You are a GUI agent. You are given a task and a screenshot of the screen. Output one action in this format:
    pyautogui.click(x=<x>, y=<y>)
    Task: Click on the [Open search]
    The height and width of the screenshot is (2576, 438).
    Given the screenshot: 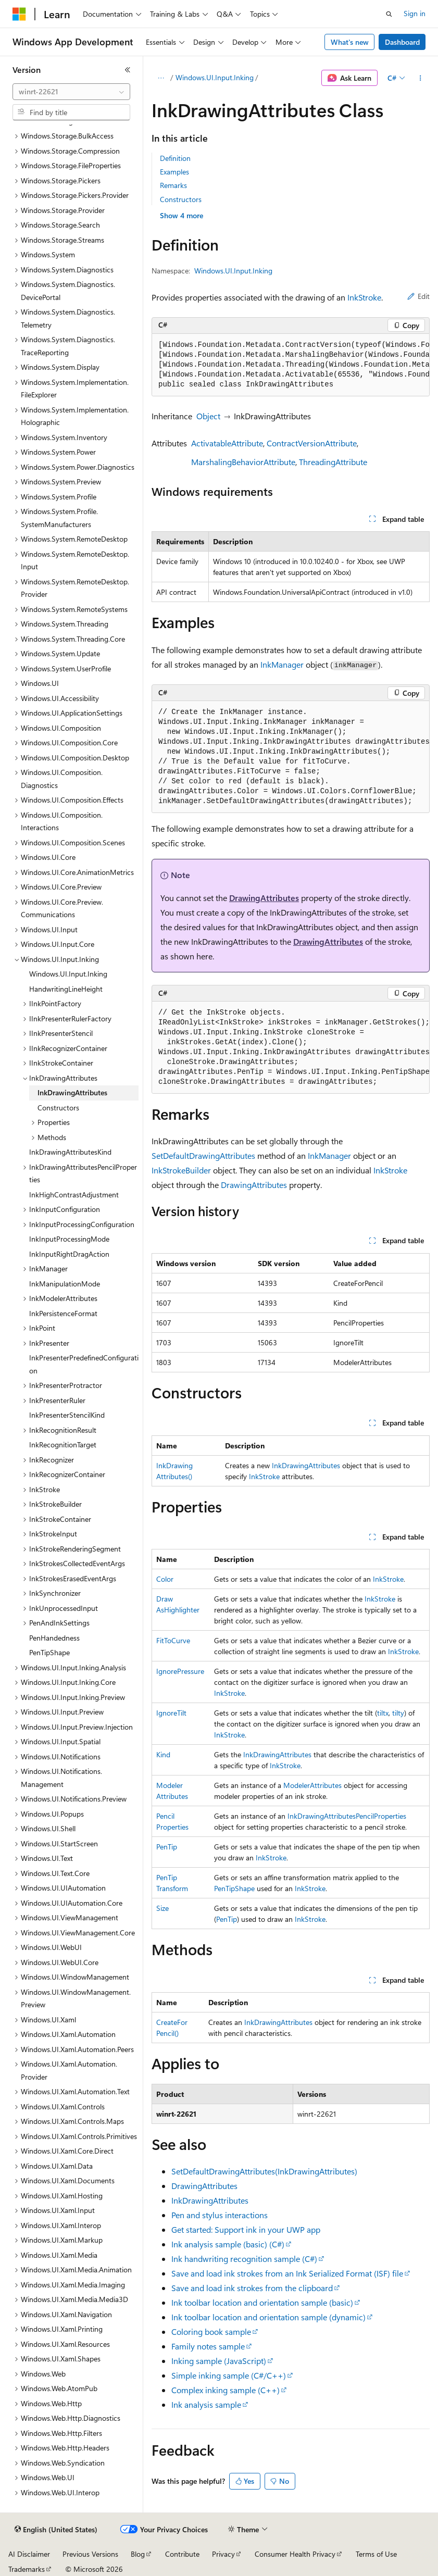 What is the action you would take?
    pyautogui.click(x=389, y=14)
    